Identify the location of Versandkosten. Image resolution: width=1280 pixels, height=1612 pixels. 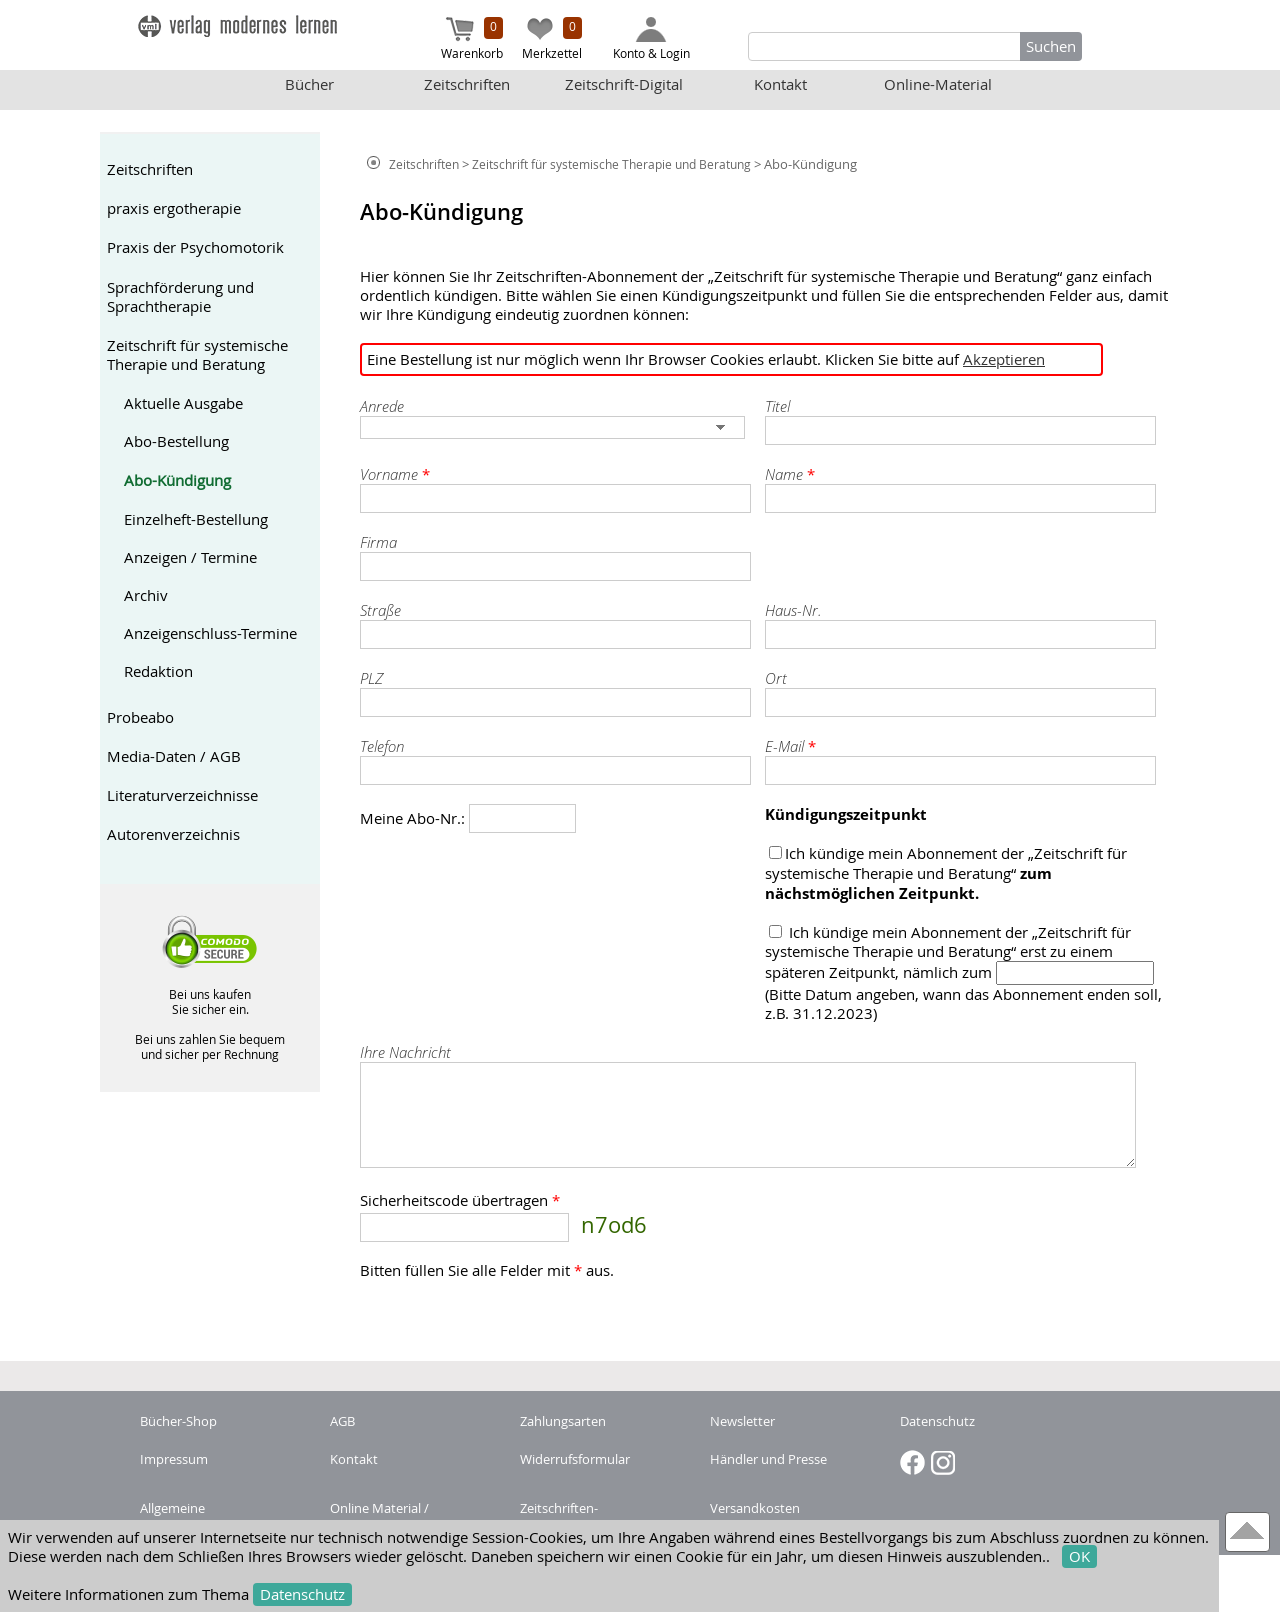
(755, 1508).